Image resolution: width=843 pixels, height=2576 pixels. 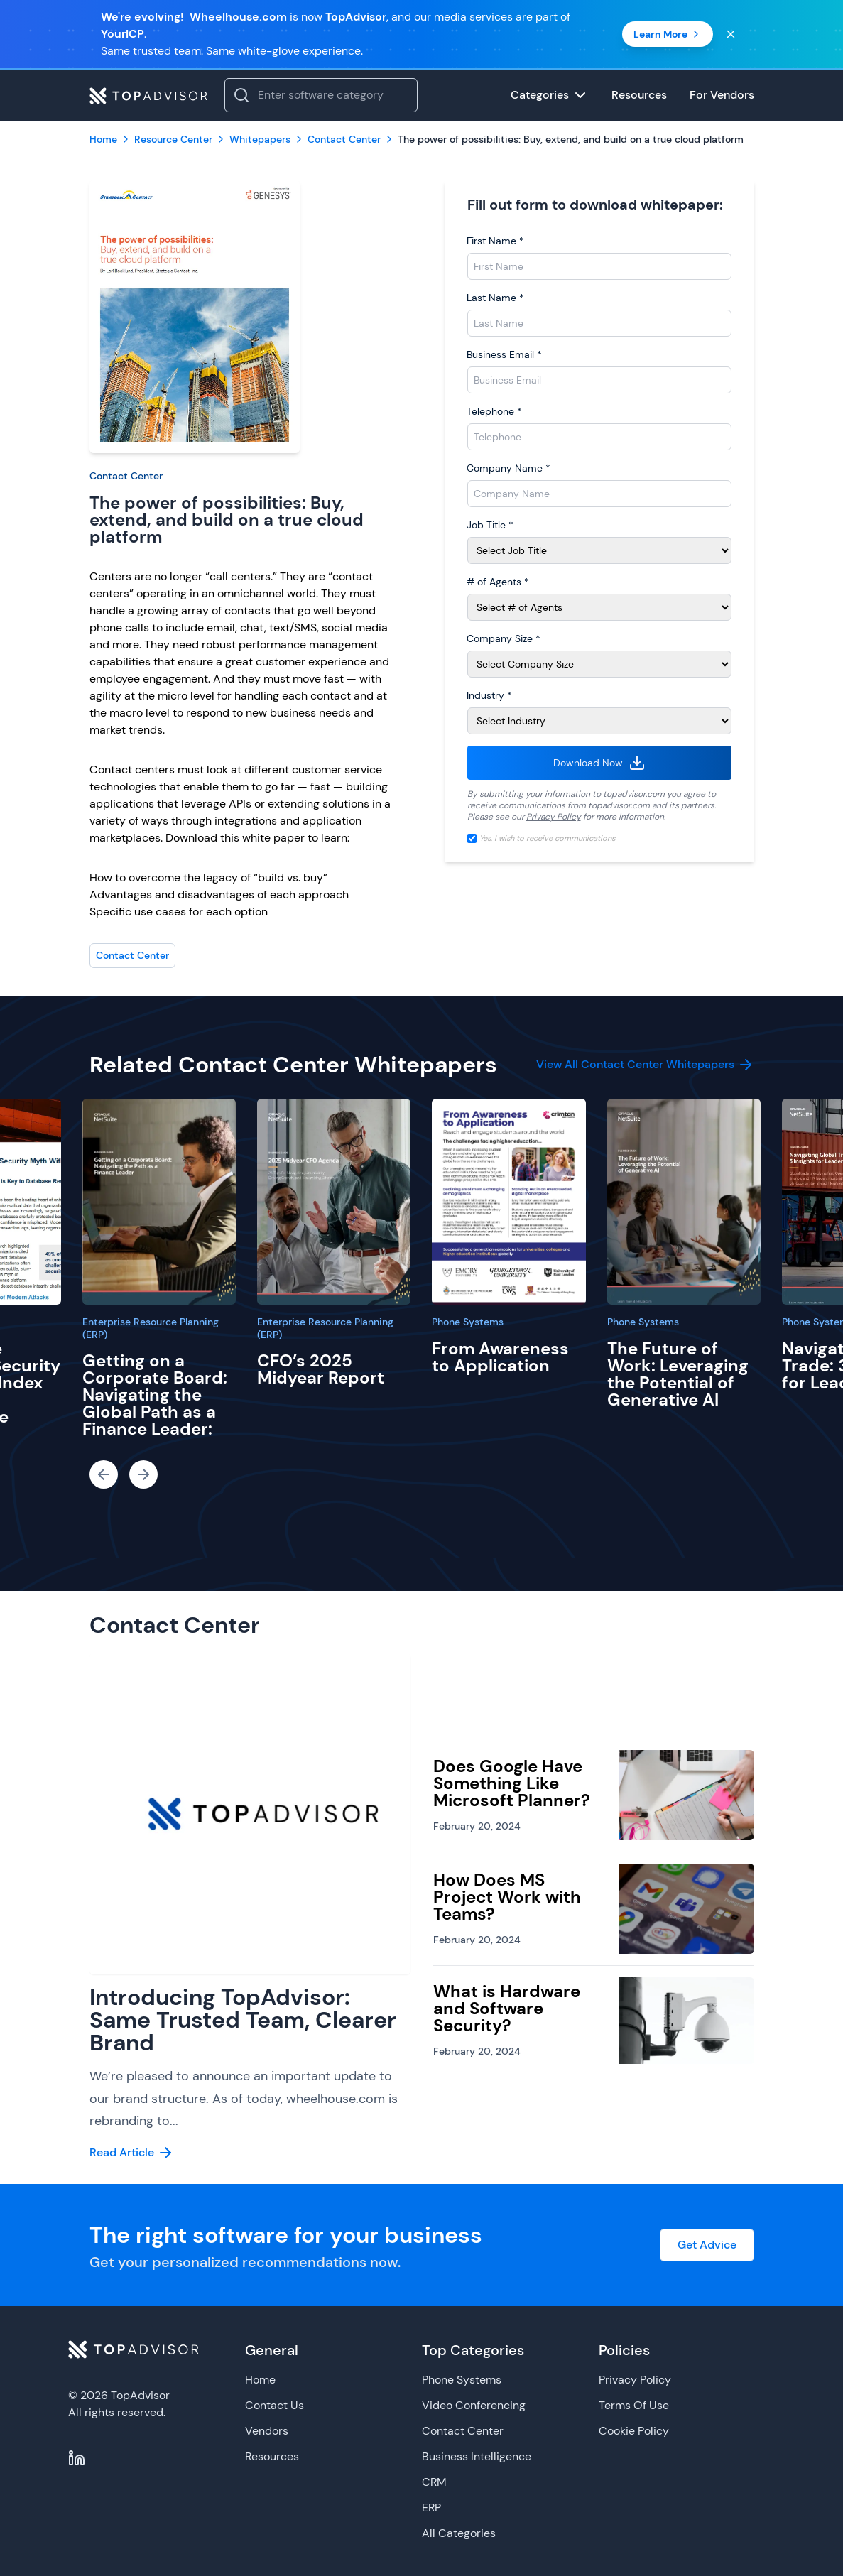 I want to click on Contact Center, so click(x=126, y=475).